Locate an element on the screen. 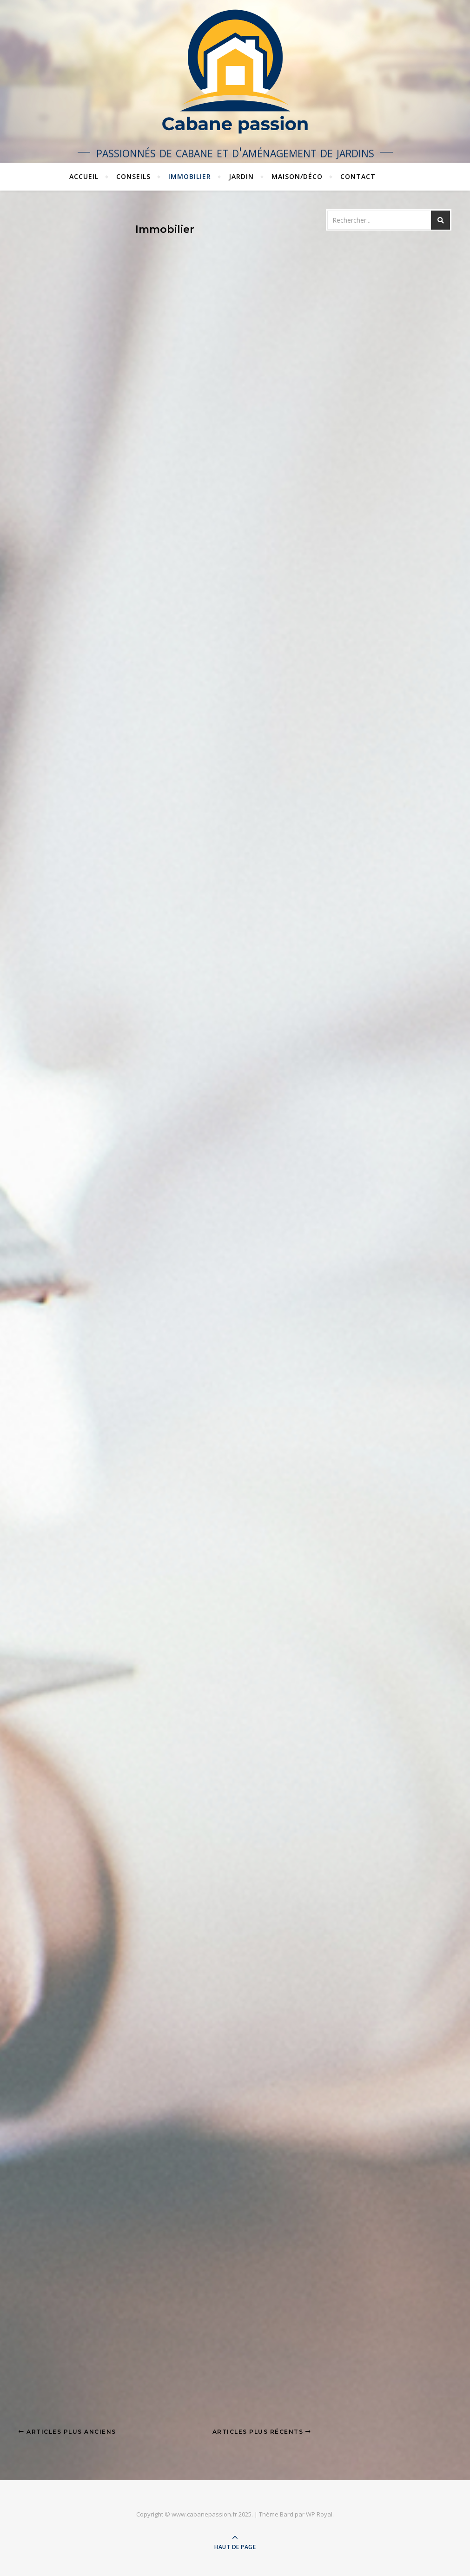  Articles plus récents is located at coordinates (261, 2431).